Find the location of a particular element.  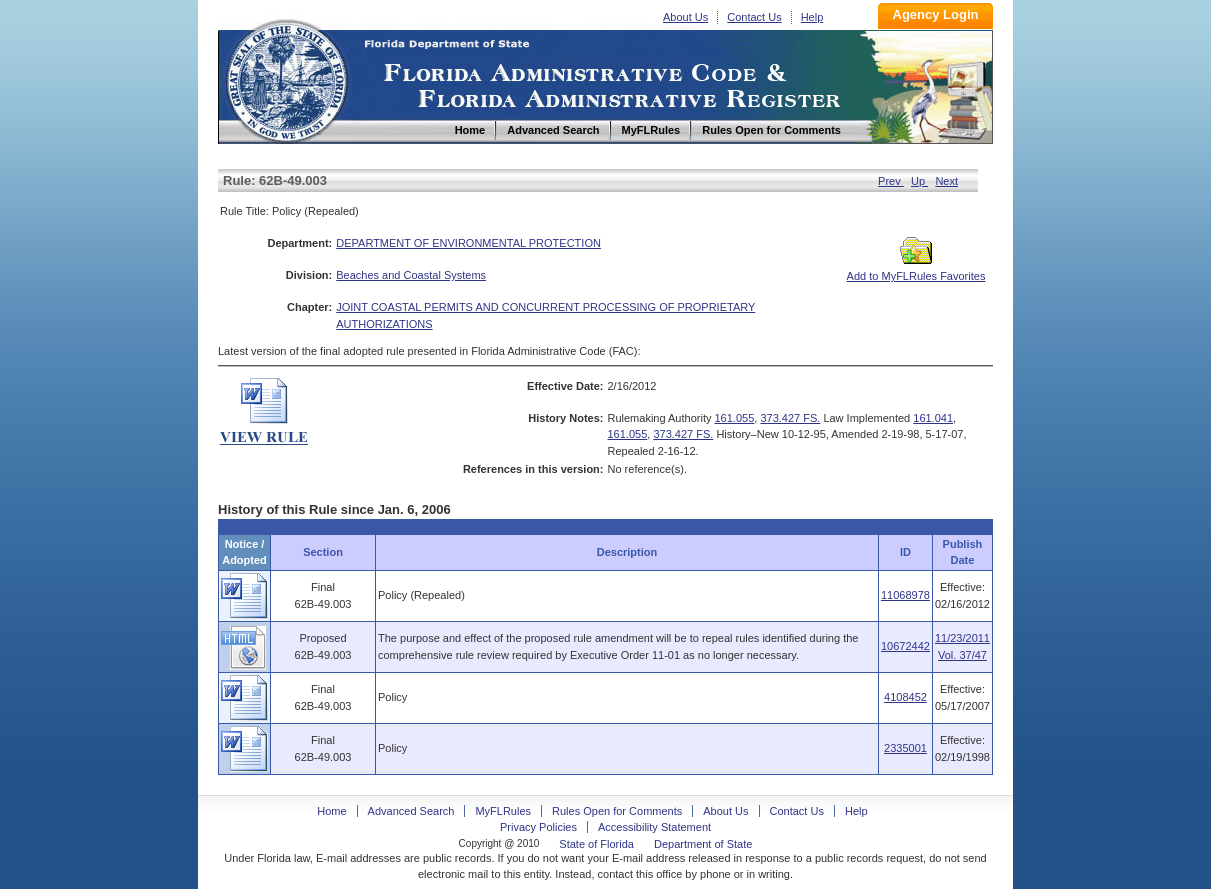

2335001 is located at coordinates (905, 748).